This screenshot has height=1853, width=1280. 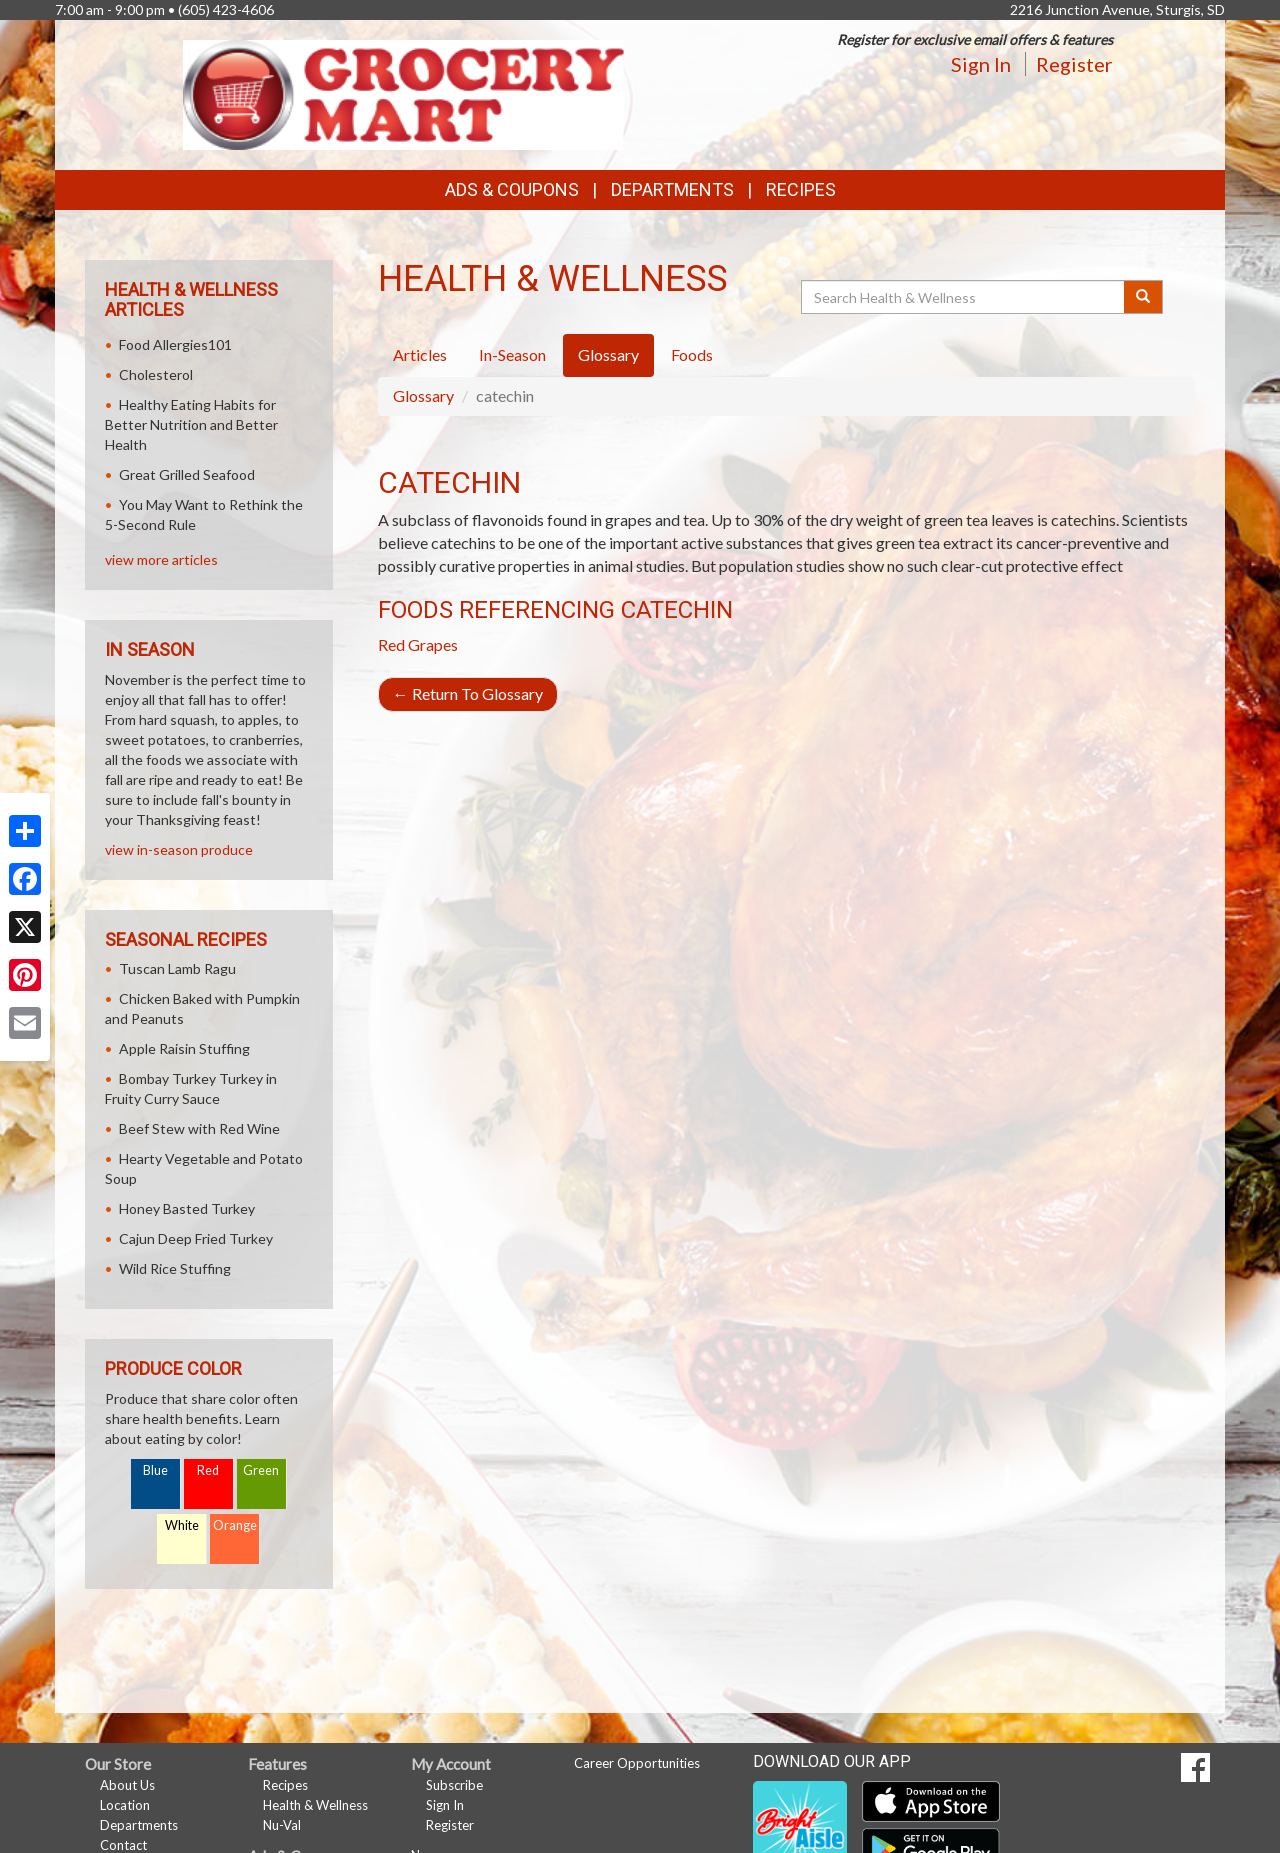 I want to click on Subscribe, so click(x=454, y=1785).